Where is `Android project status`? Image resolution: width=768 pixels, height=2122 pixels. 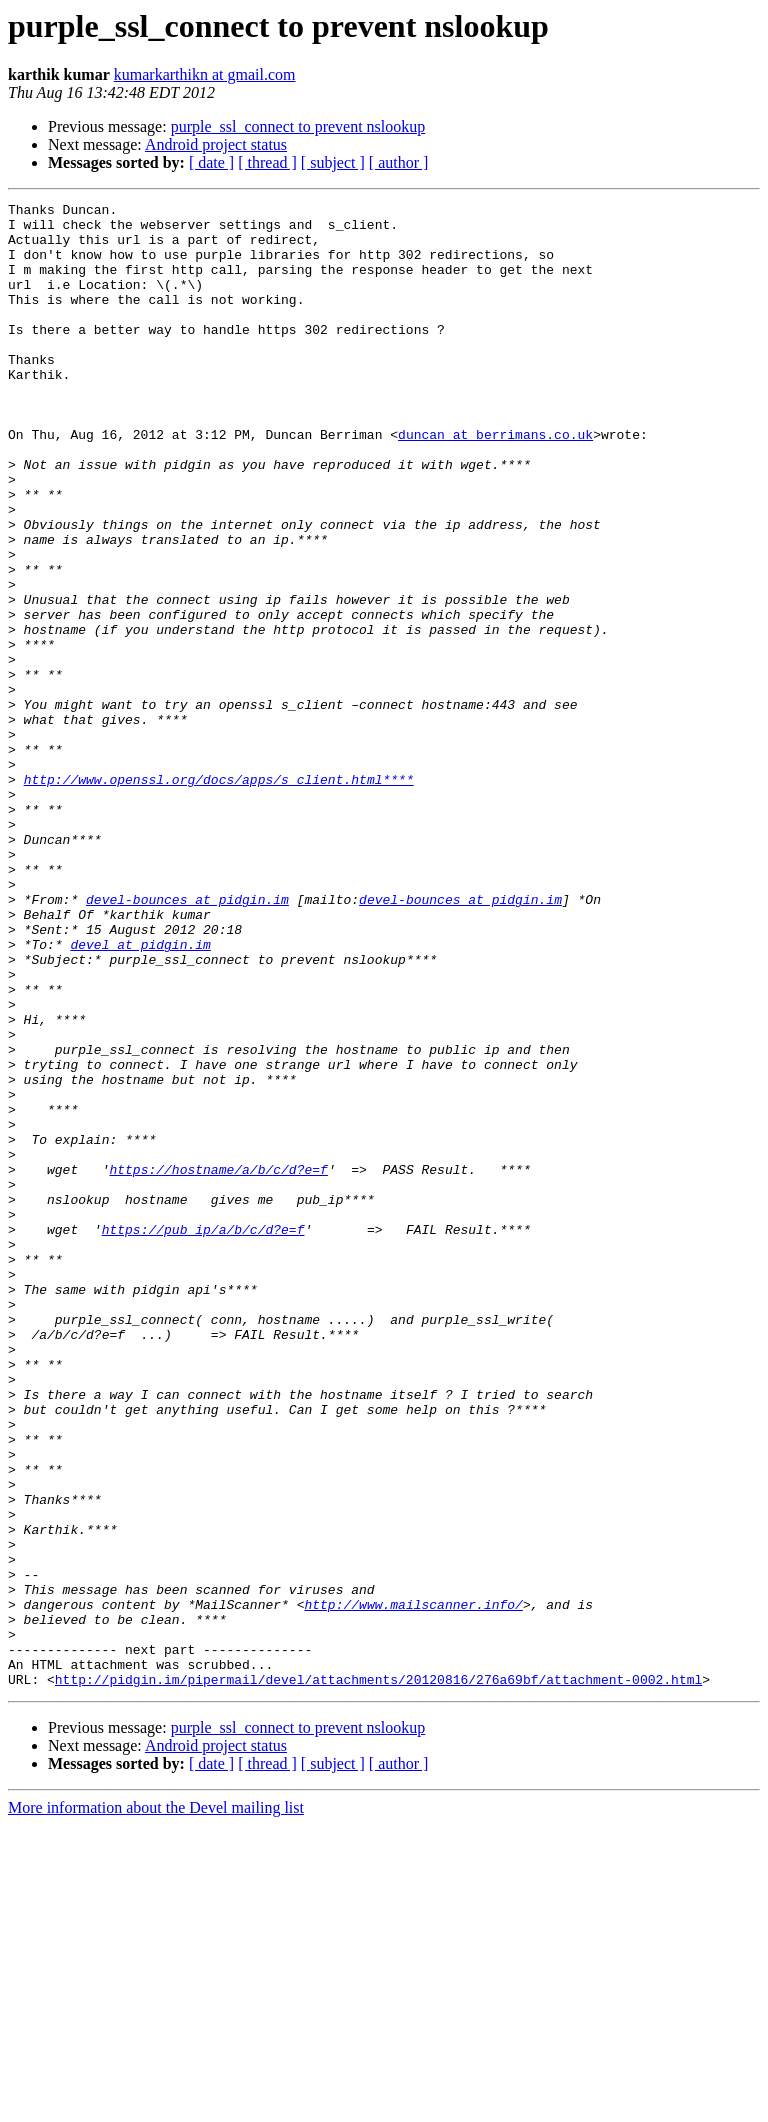
Android project status is located at coordinates (216, 144).